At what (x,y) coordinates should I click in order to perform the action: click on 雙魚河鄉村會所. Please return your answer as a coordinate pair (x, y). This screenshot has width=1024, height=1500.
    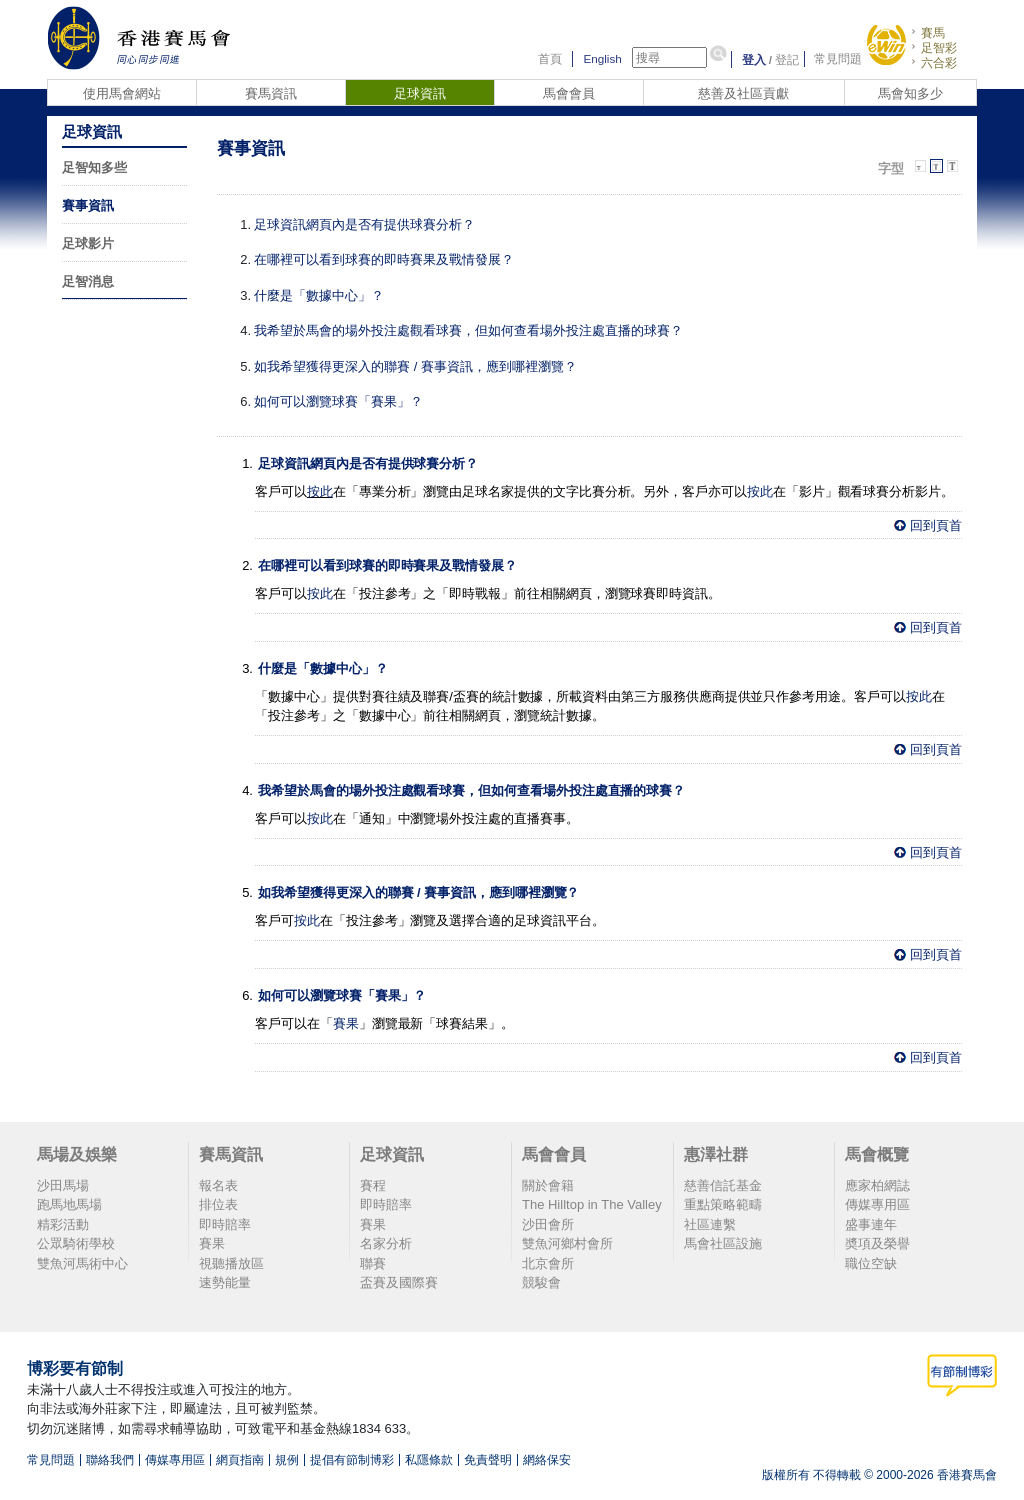
    Looking at the image, I should click on (567, 1243).